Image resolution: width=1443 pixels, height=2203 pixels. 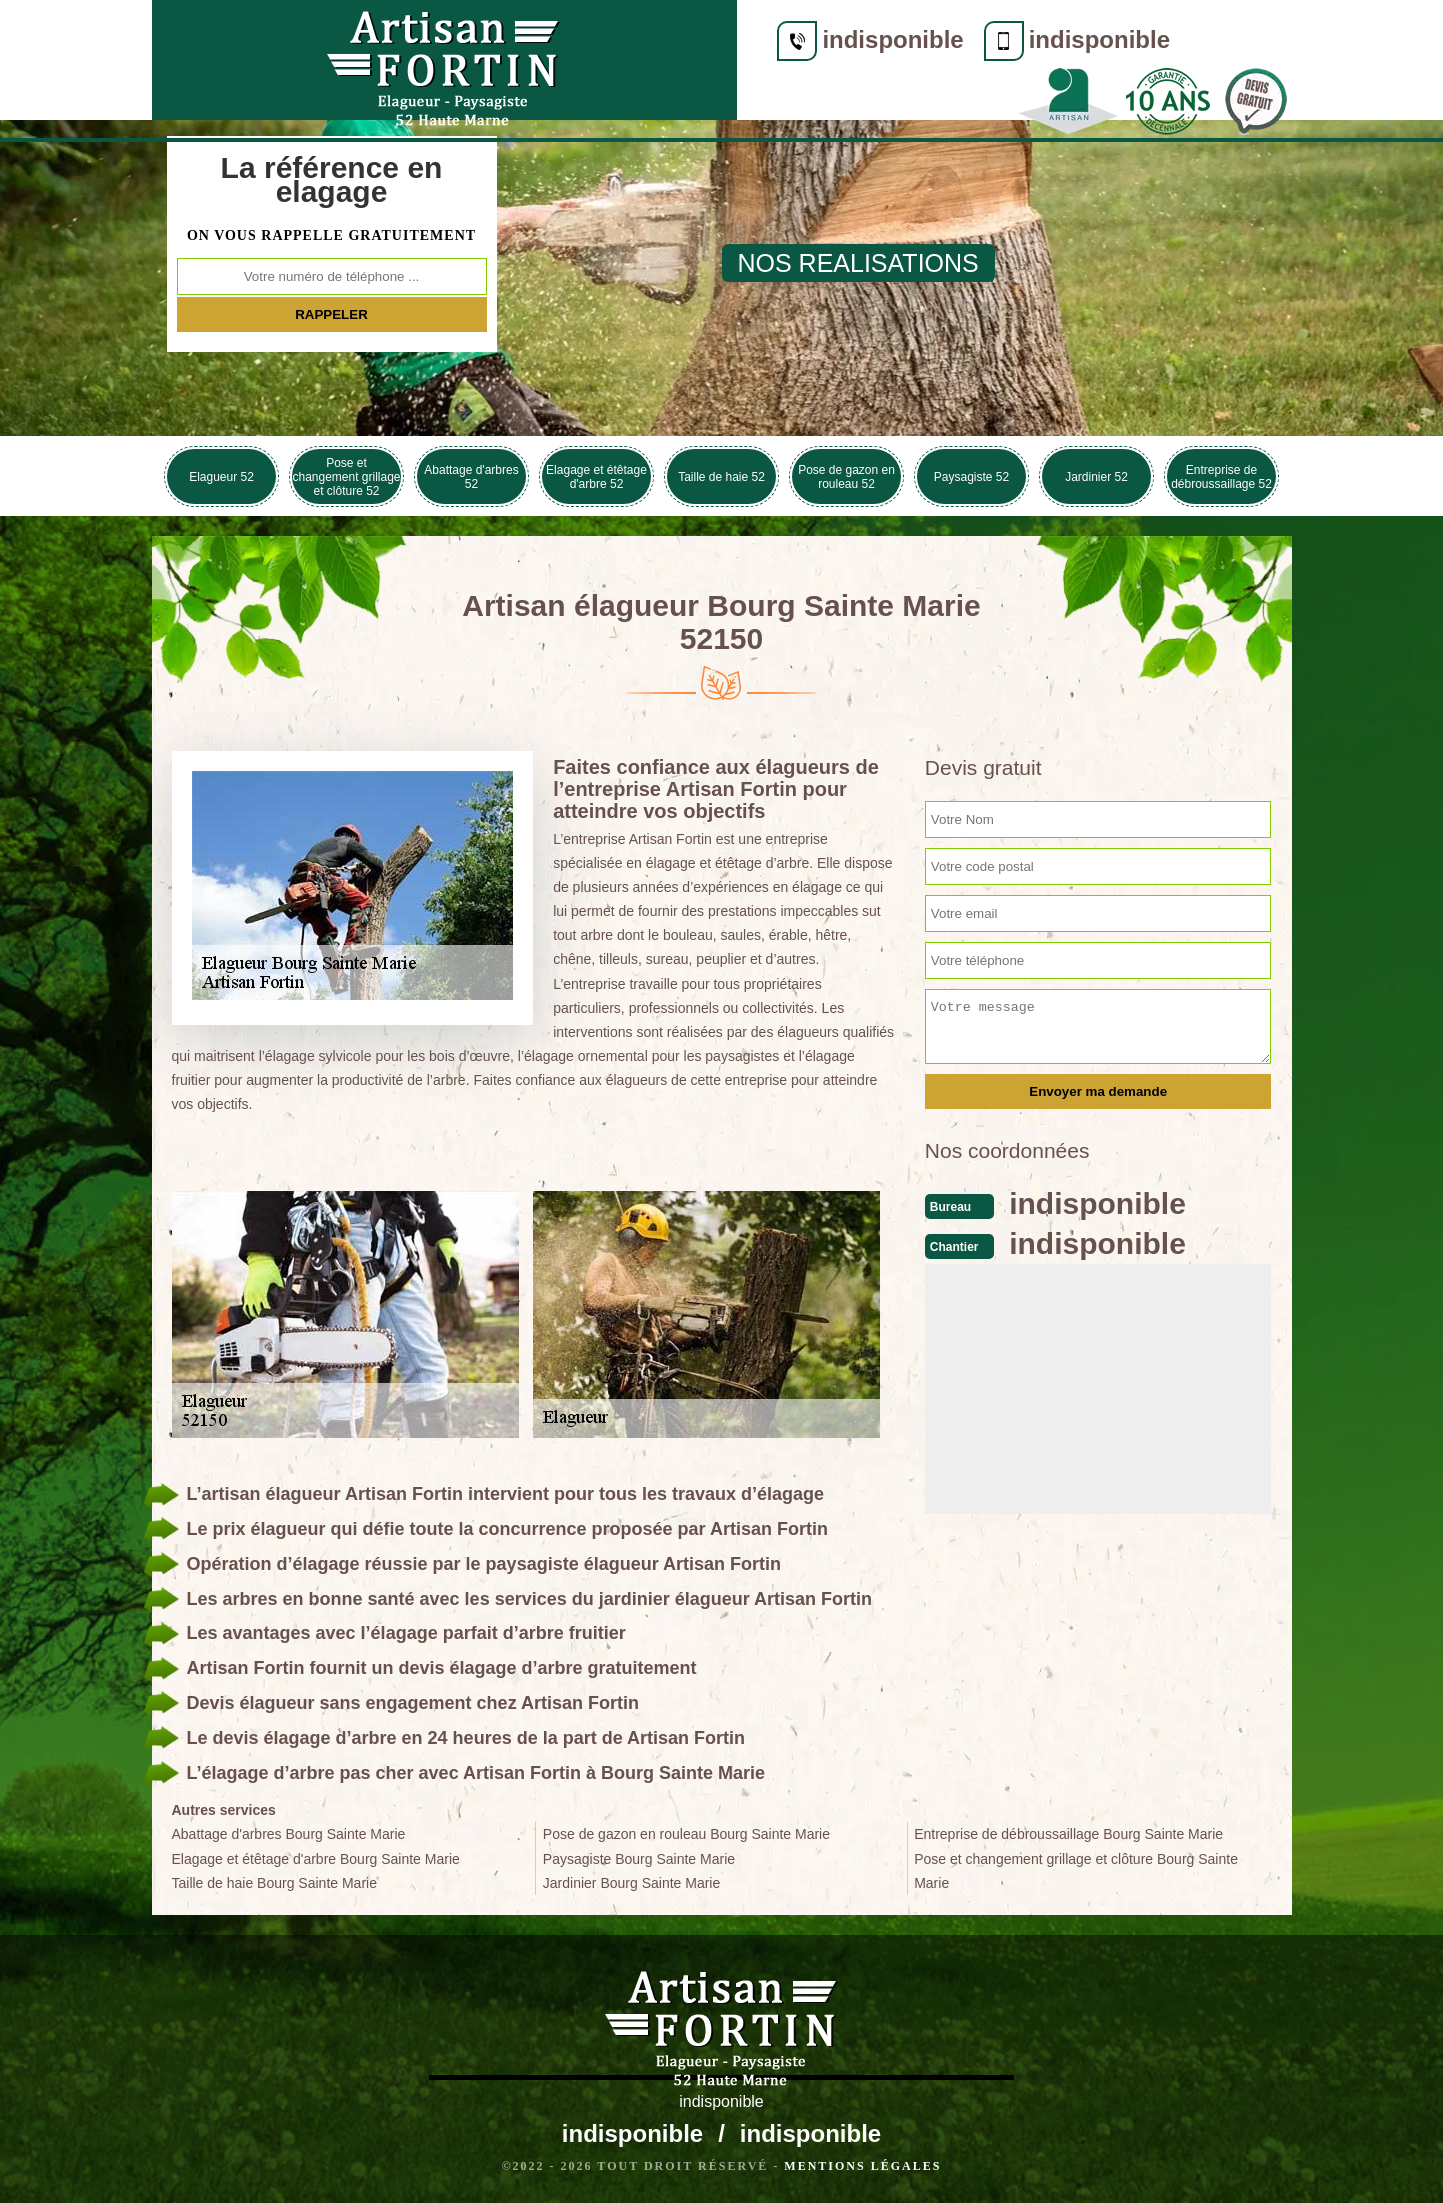 I want to click on Elagage et étêtage d'arbre Bourg Sainte Marie, so click(x=316, y=1859).